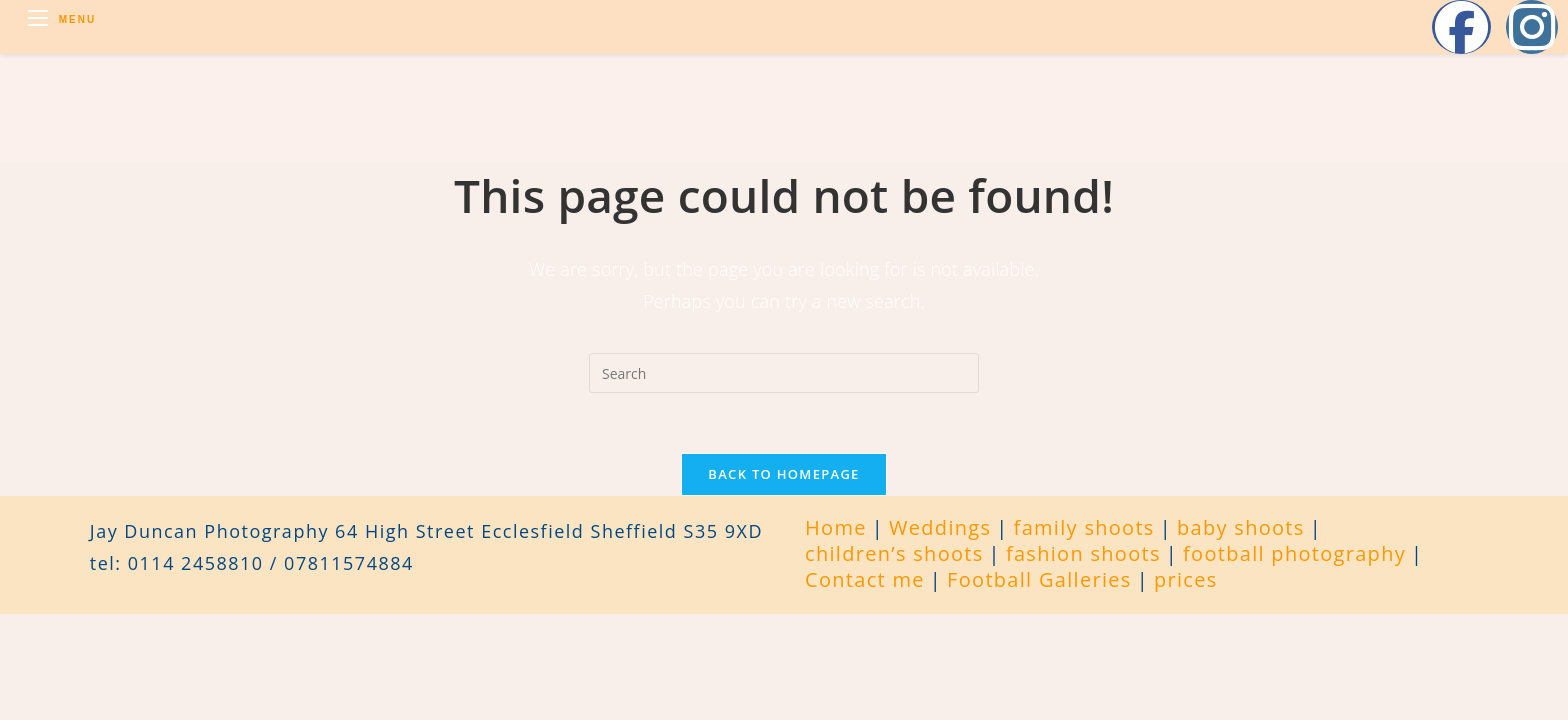 This screenshot has height=720, width=1568. What do you see at coordinates (1084, 527) in the screenshot?
I see `family shoots` at bounding box center [1084, 527].